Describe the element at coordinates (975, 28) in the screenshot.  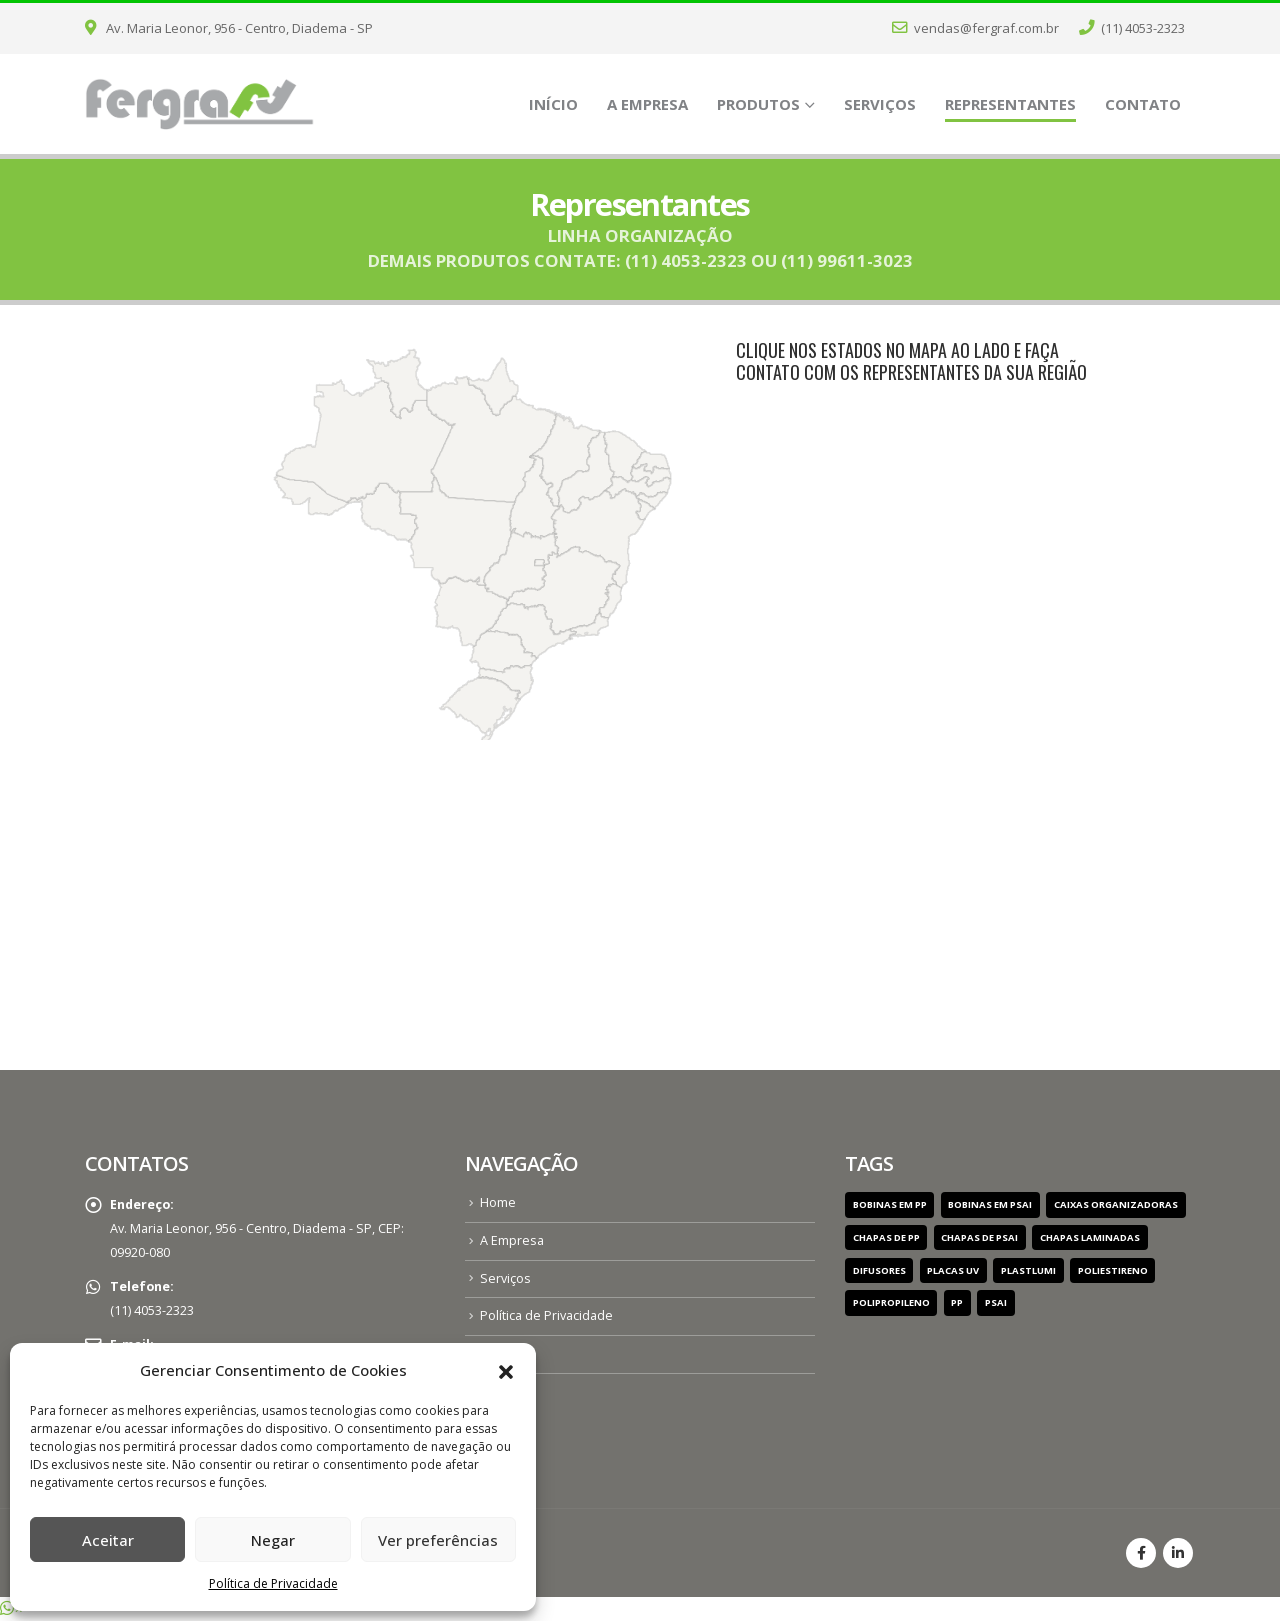
I see `vendas@fergraf.com.br` at that location.